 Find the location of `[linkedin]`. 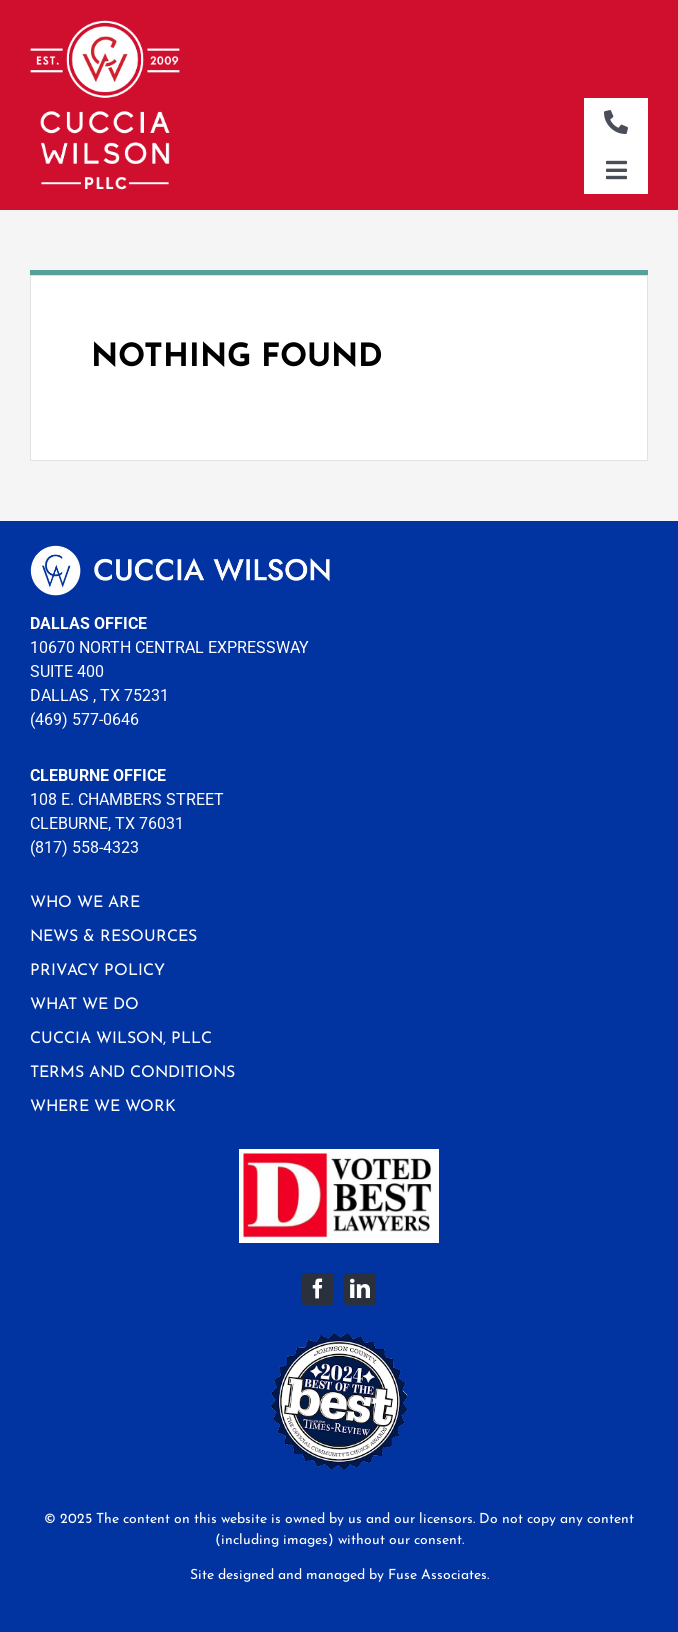

[linkedin] is located at coordinates (360, 1289).